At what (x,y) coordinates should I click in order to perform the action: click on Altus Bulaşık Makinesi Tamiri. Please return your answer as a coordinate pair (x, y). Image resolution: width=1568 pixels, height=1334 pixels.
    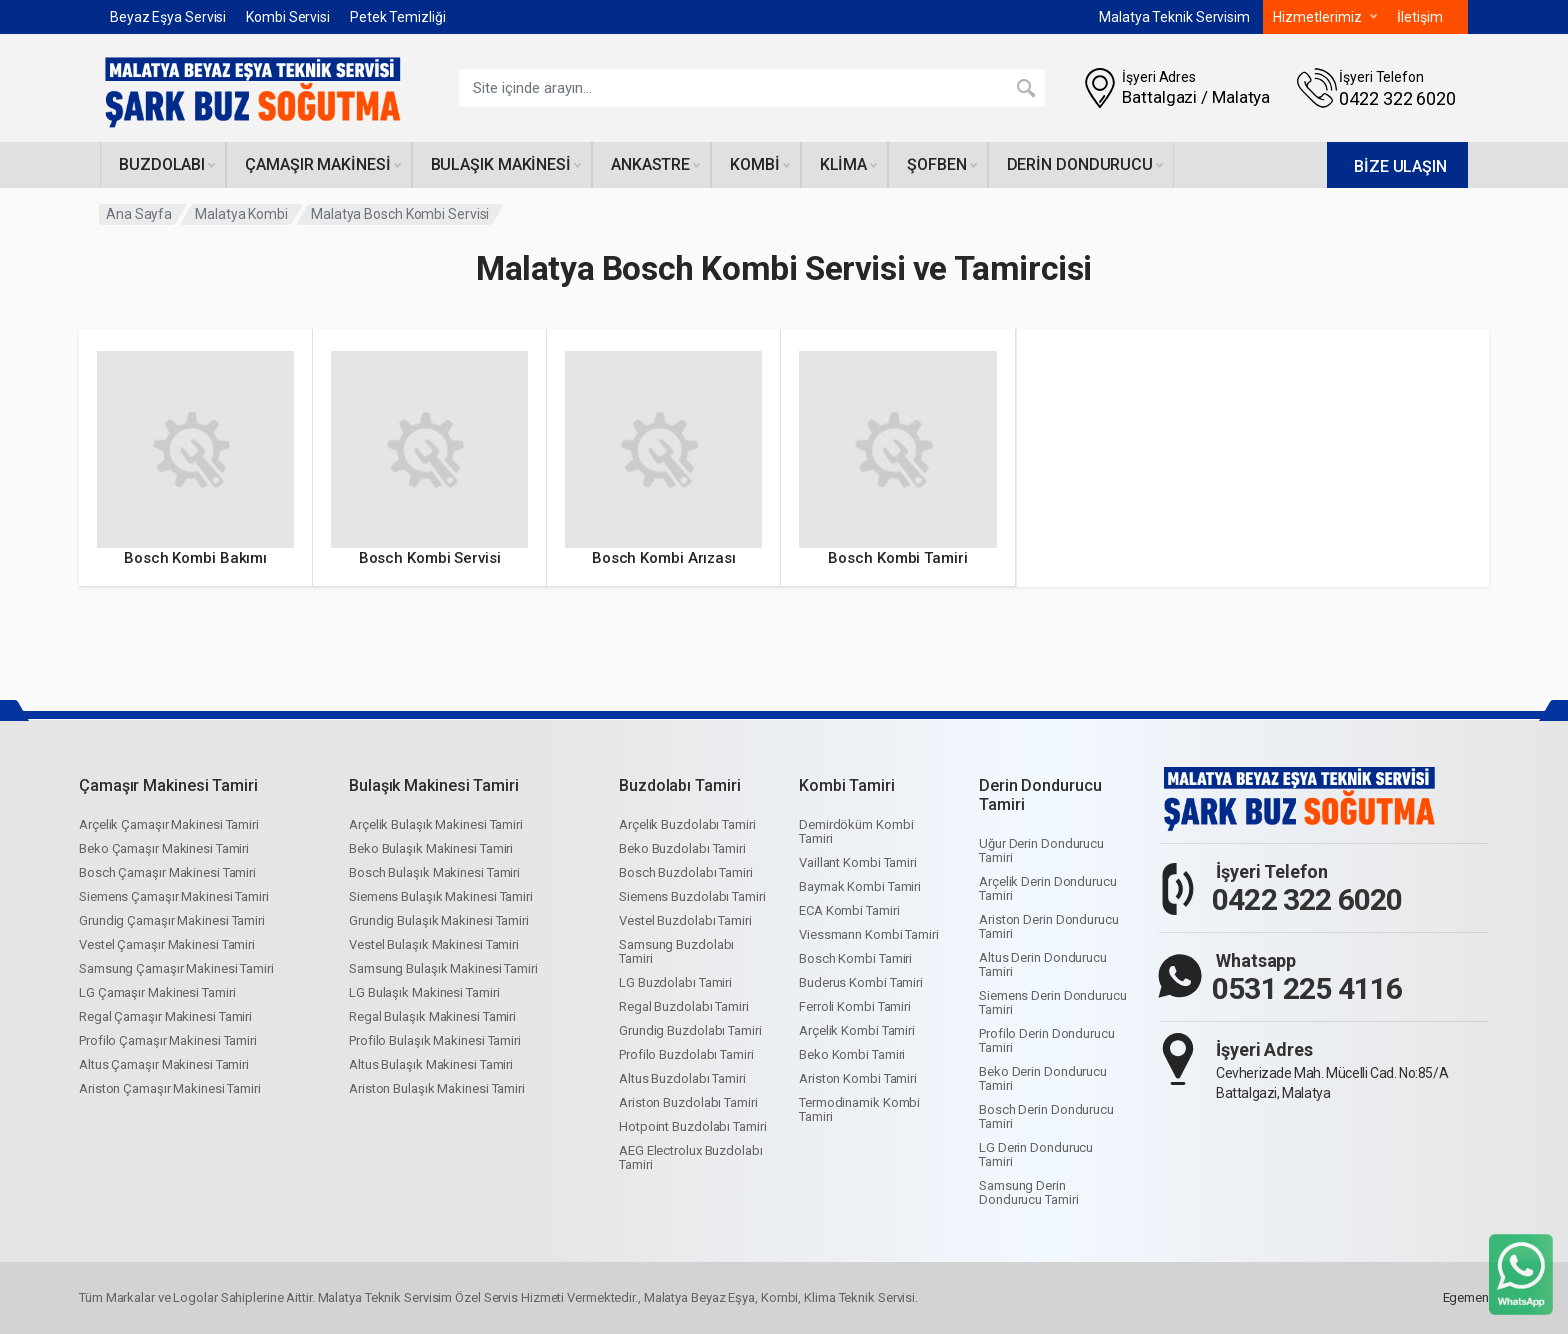
    Looking at the image, I should click on (431, 1064).